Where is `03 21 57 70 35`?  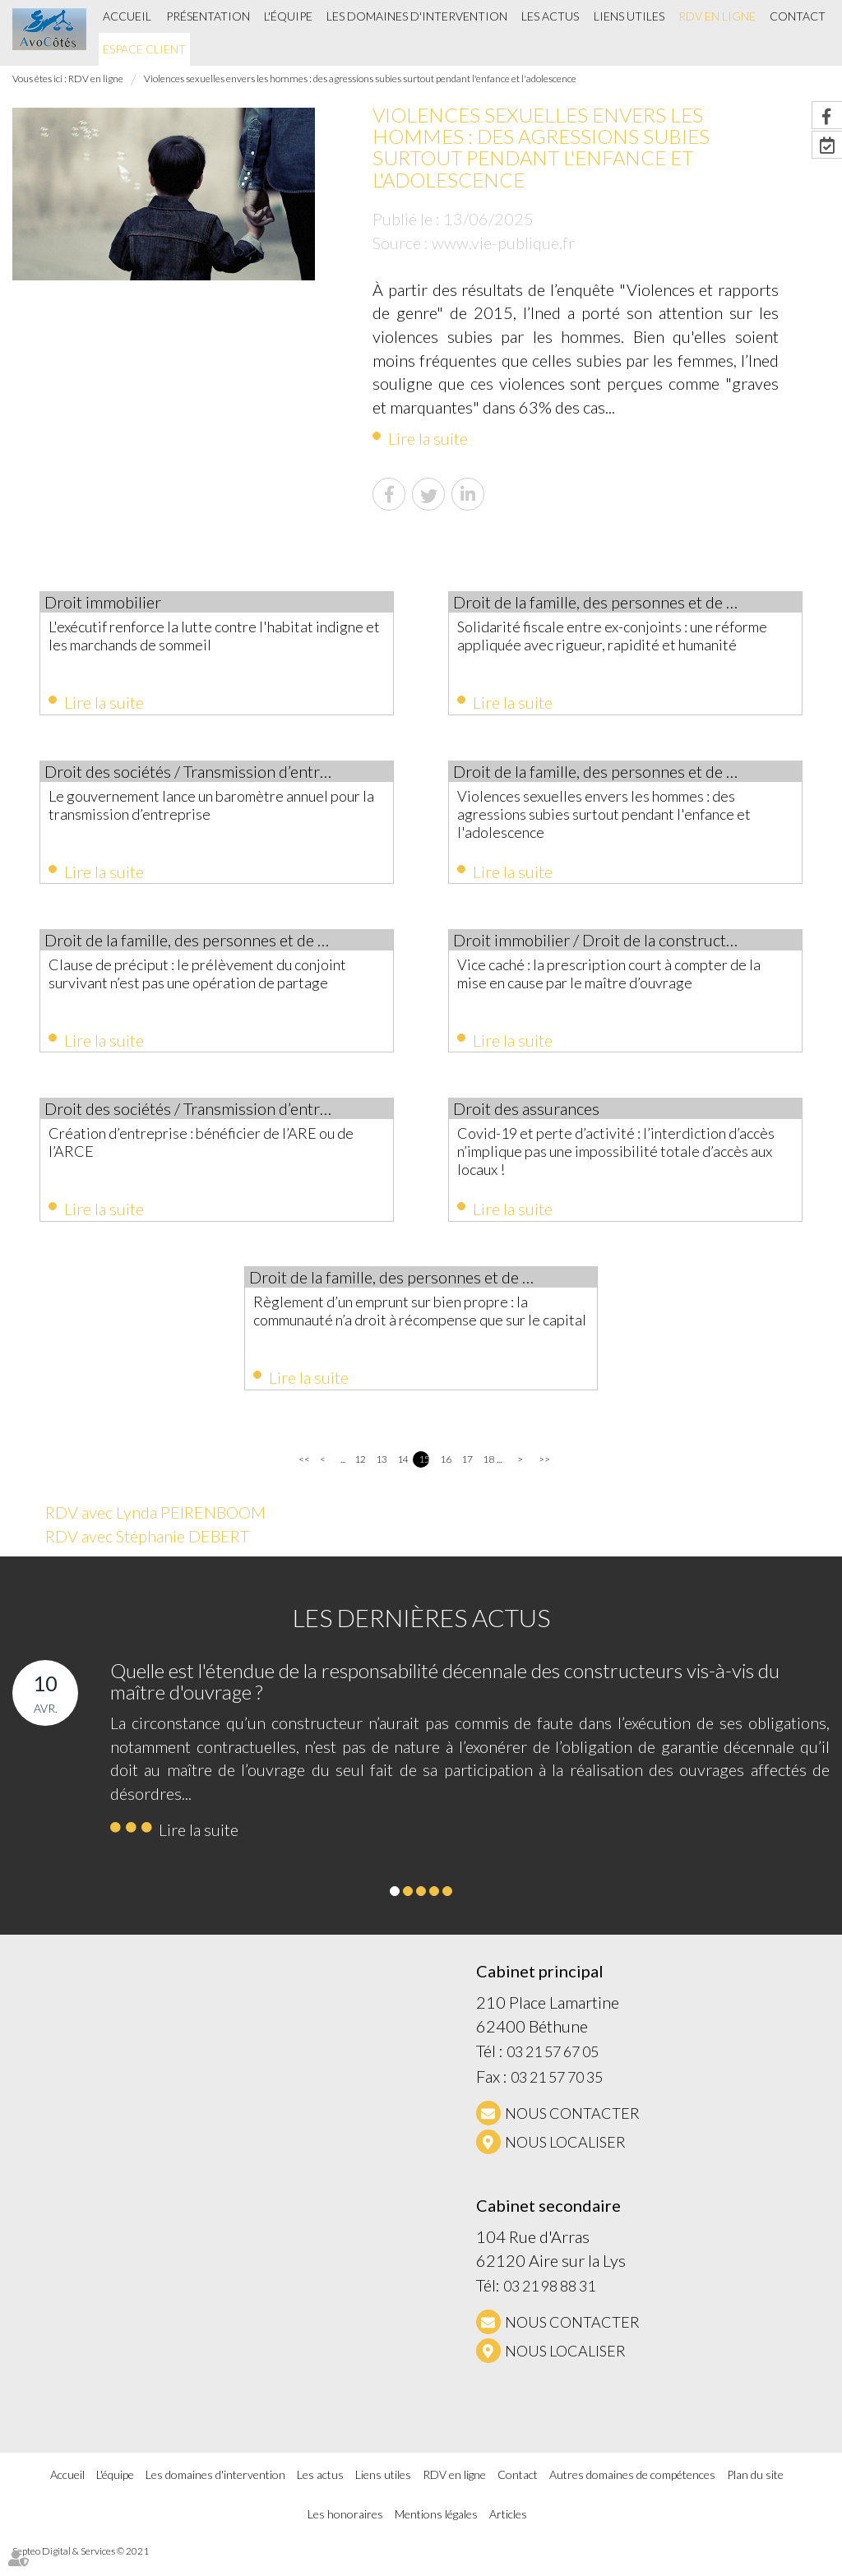
03 21 57 70 35 is located at coordinates (557, 2095).